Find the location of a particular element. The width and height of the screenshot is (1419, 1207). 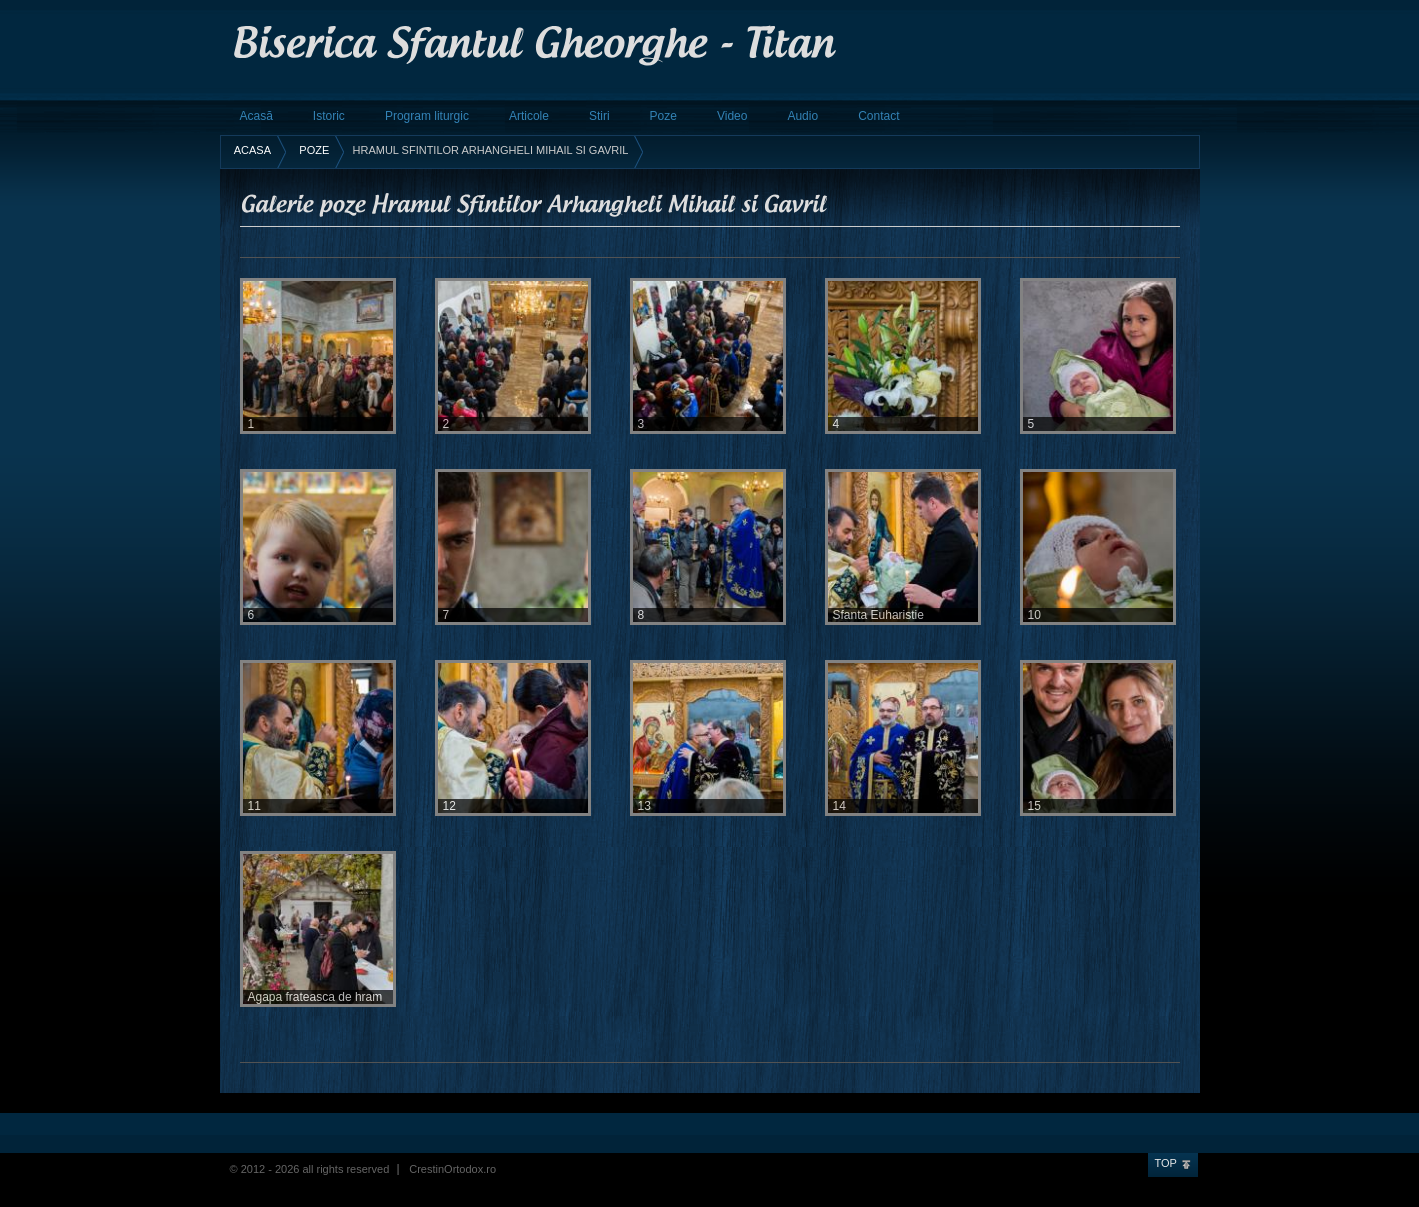

Top is located at coordinates (1166, 1163).